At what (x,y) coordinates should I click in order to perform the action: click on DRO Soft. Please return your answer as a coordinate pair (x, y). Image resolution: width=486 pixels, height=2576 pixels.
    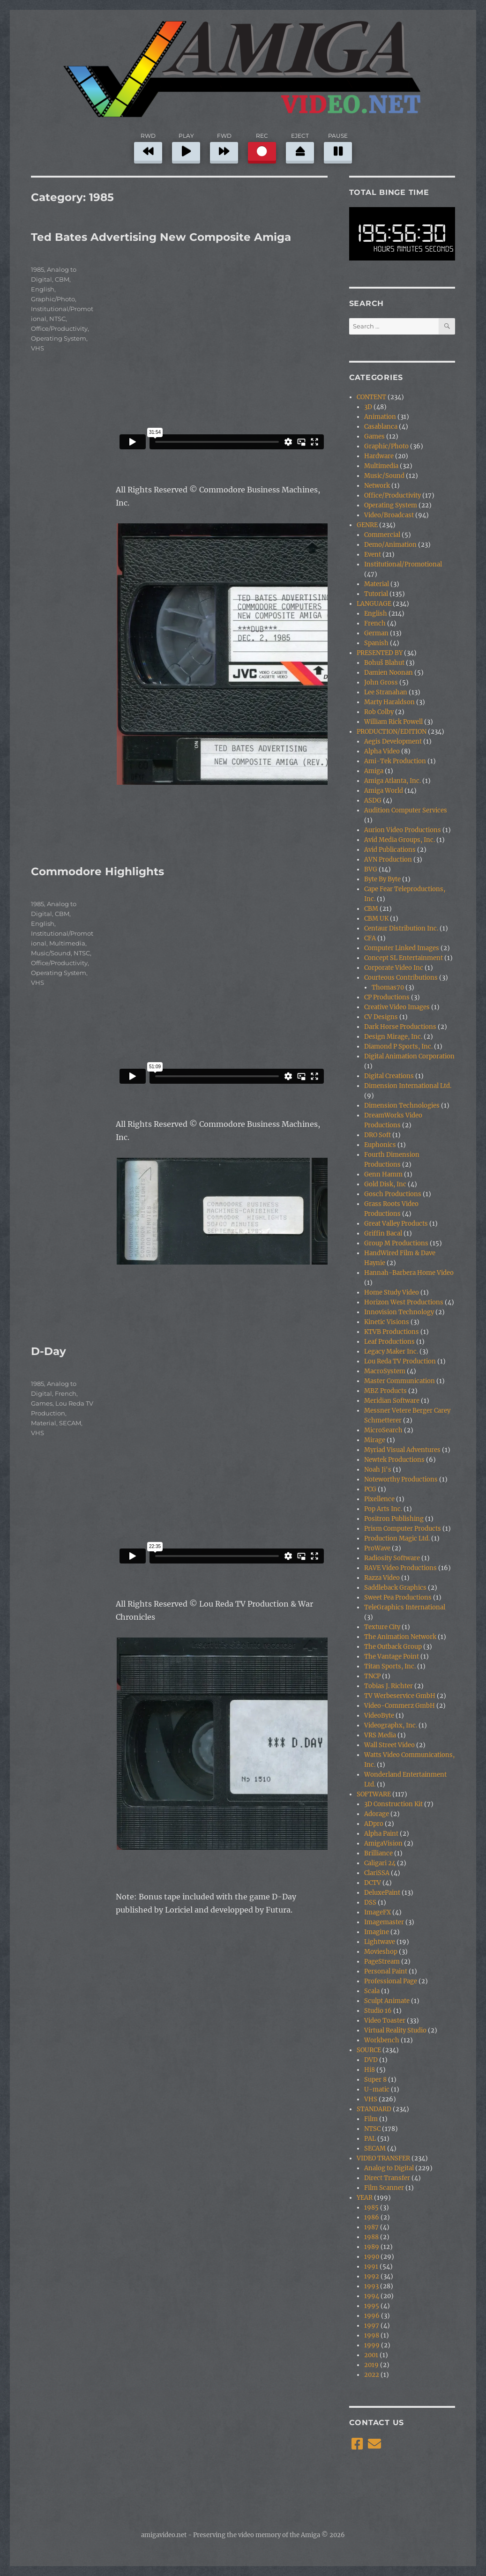
    Looking at the image, I should click on (377, 1135).